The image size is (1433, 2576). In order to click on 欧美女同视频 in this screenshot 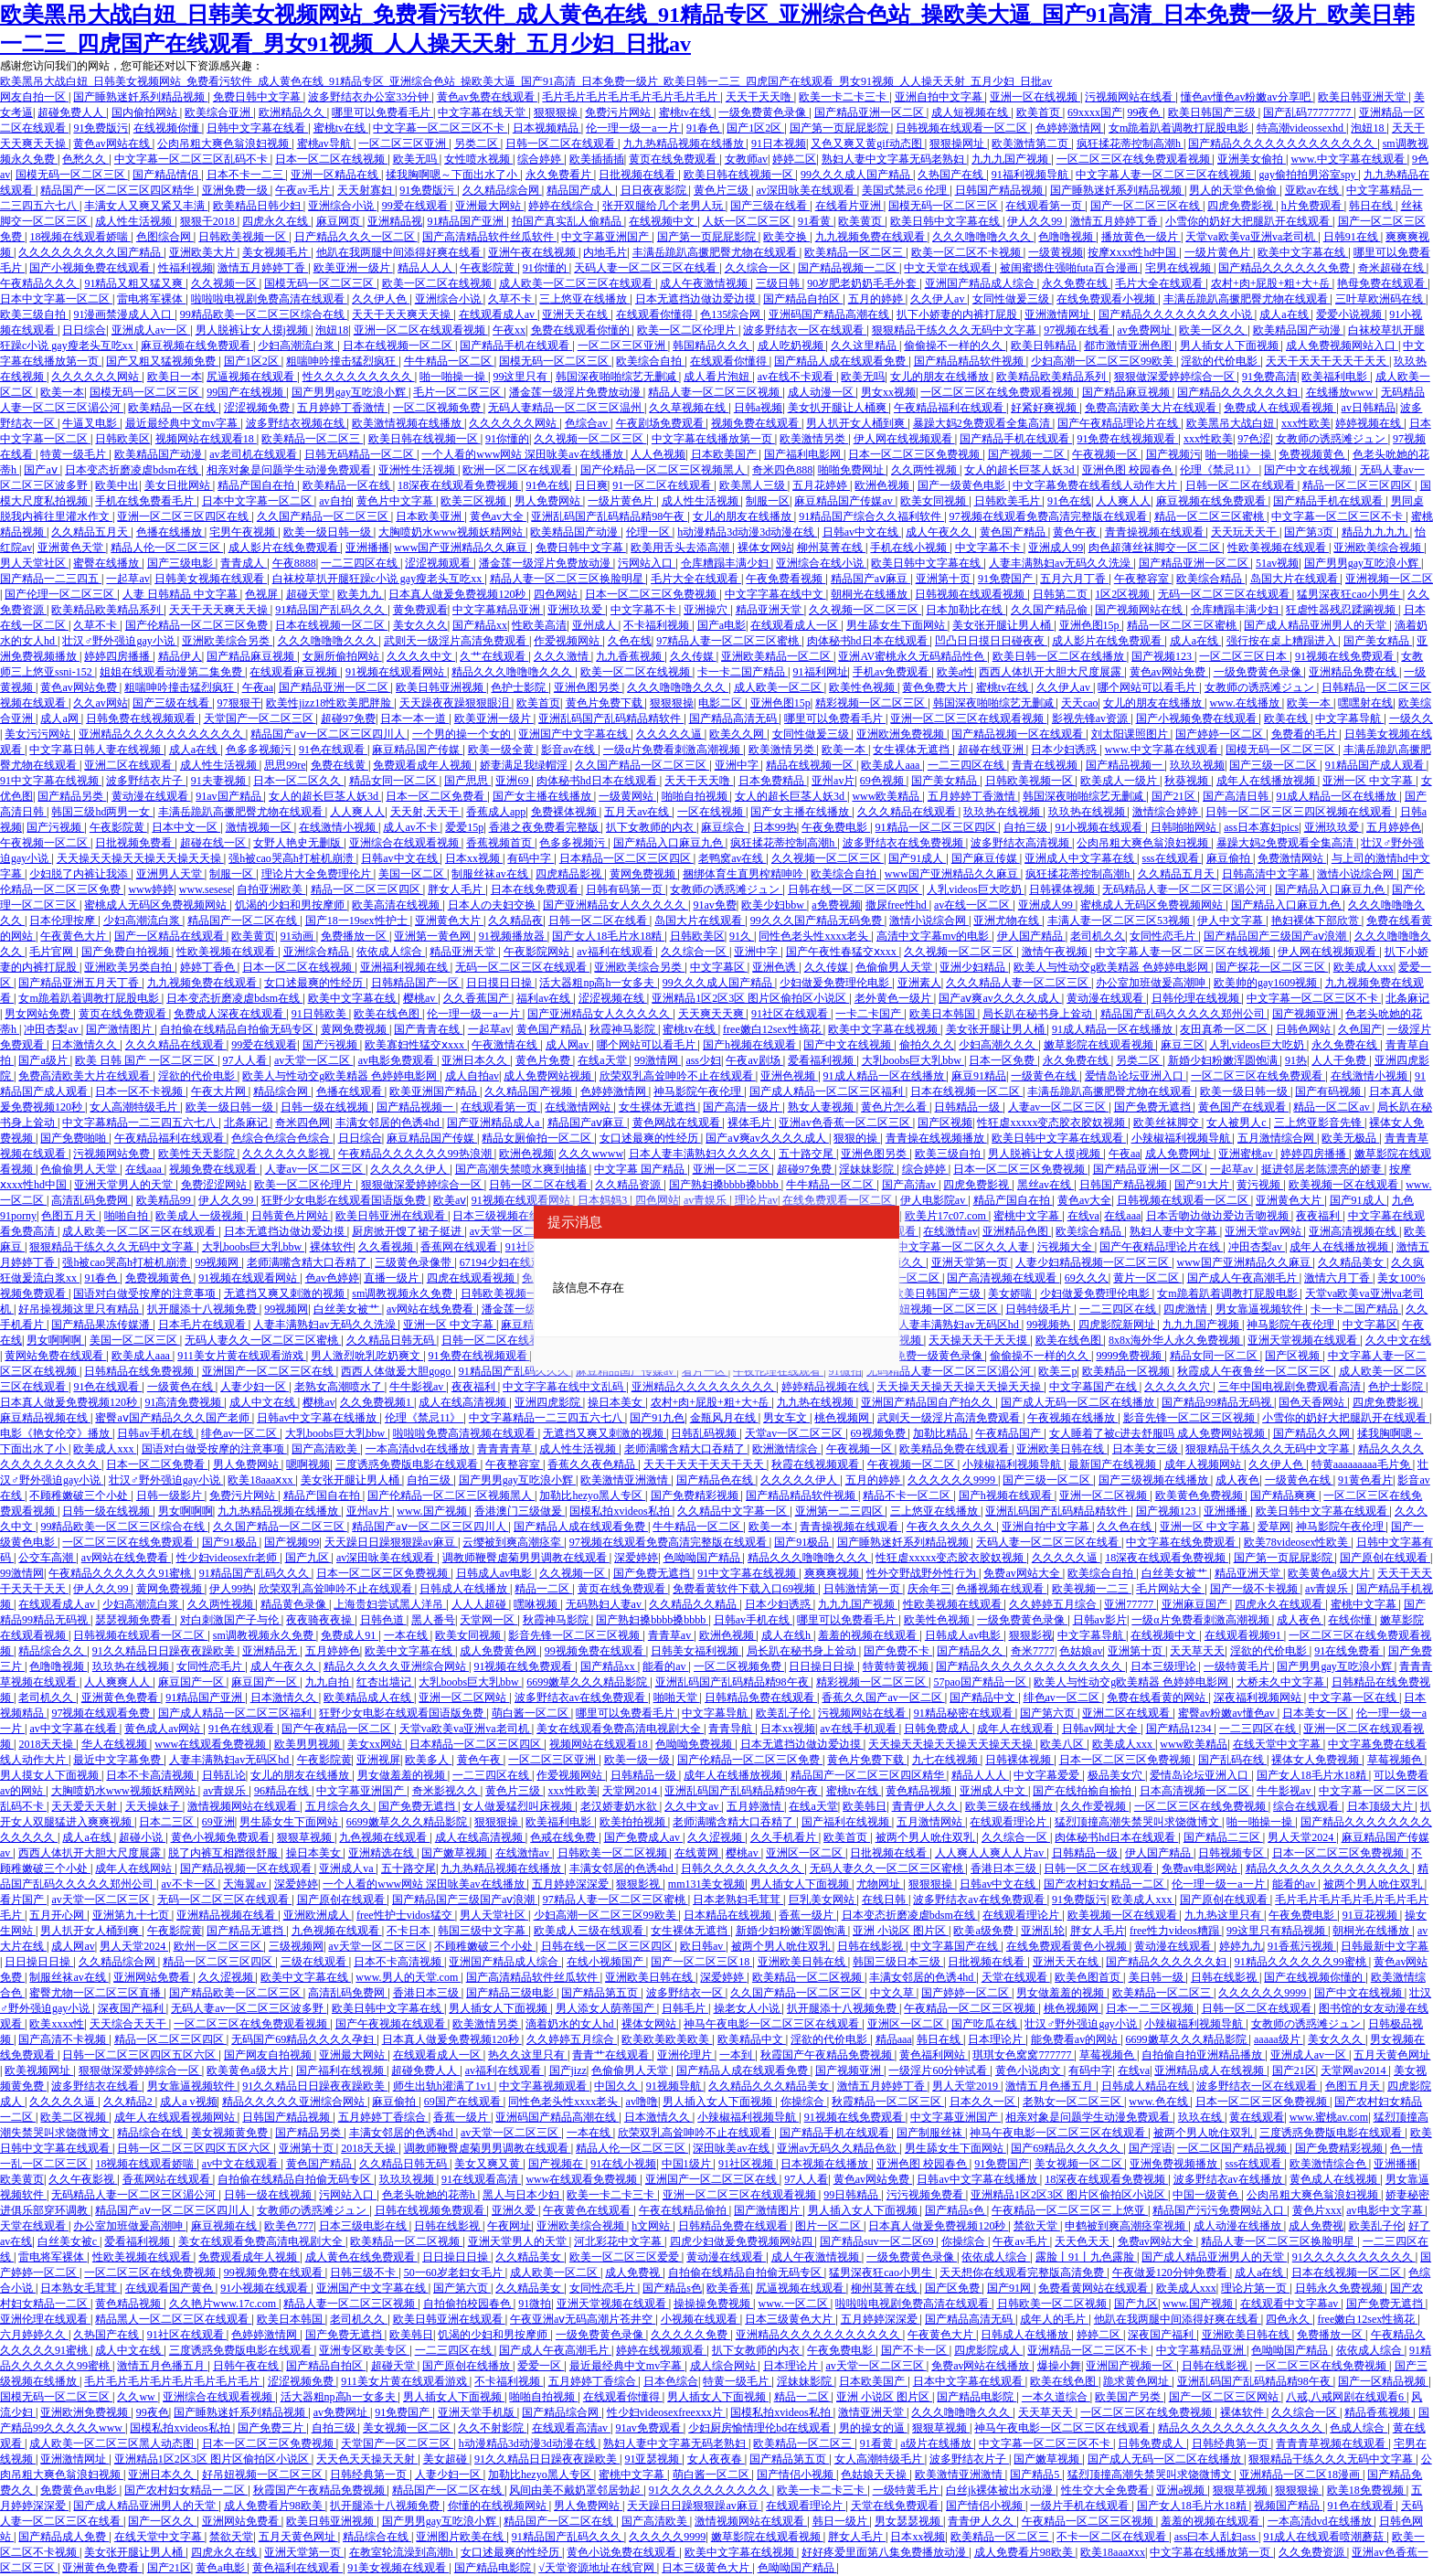, I will do `click(934, 501)`.